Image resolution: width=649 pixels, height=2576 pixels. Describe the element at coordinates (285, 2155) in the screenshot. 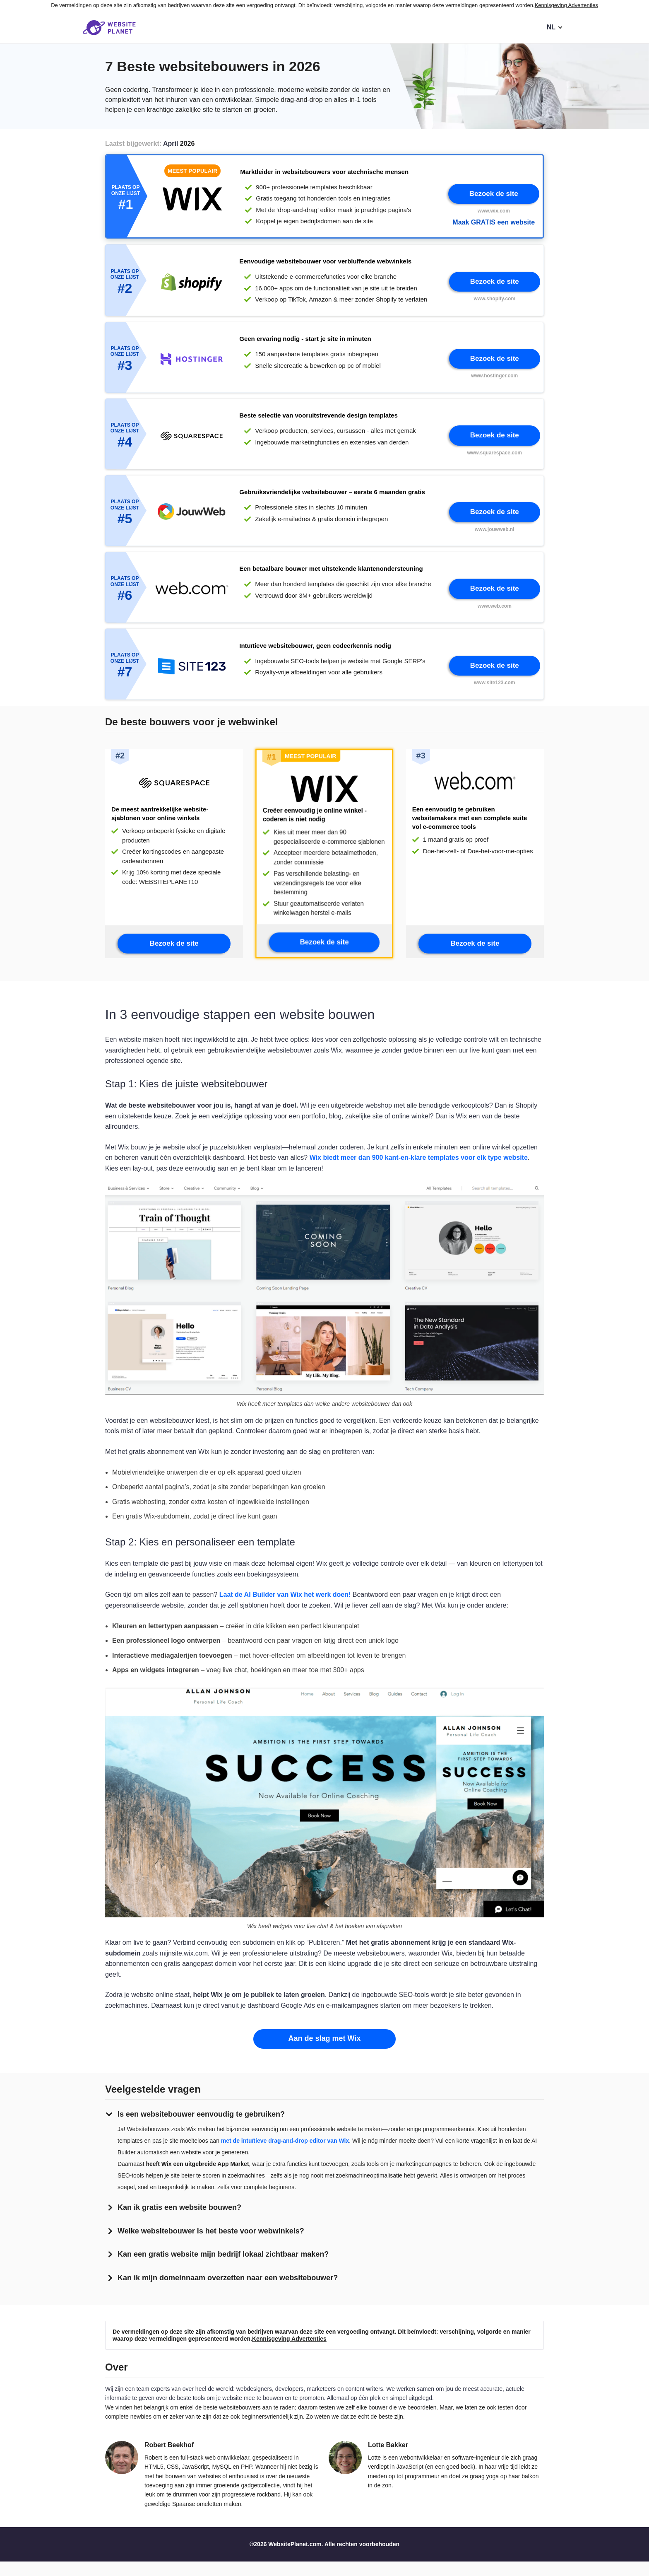

I see `met de intuïtieve drag-and-drop editor van Wix` at that location.